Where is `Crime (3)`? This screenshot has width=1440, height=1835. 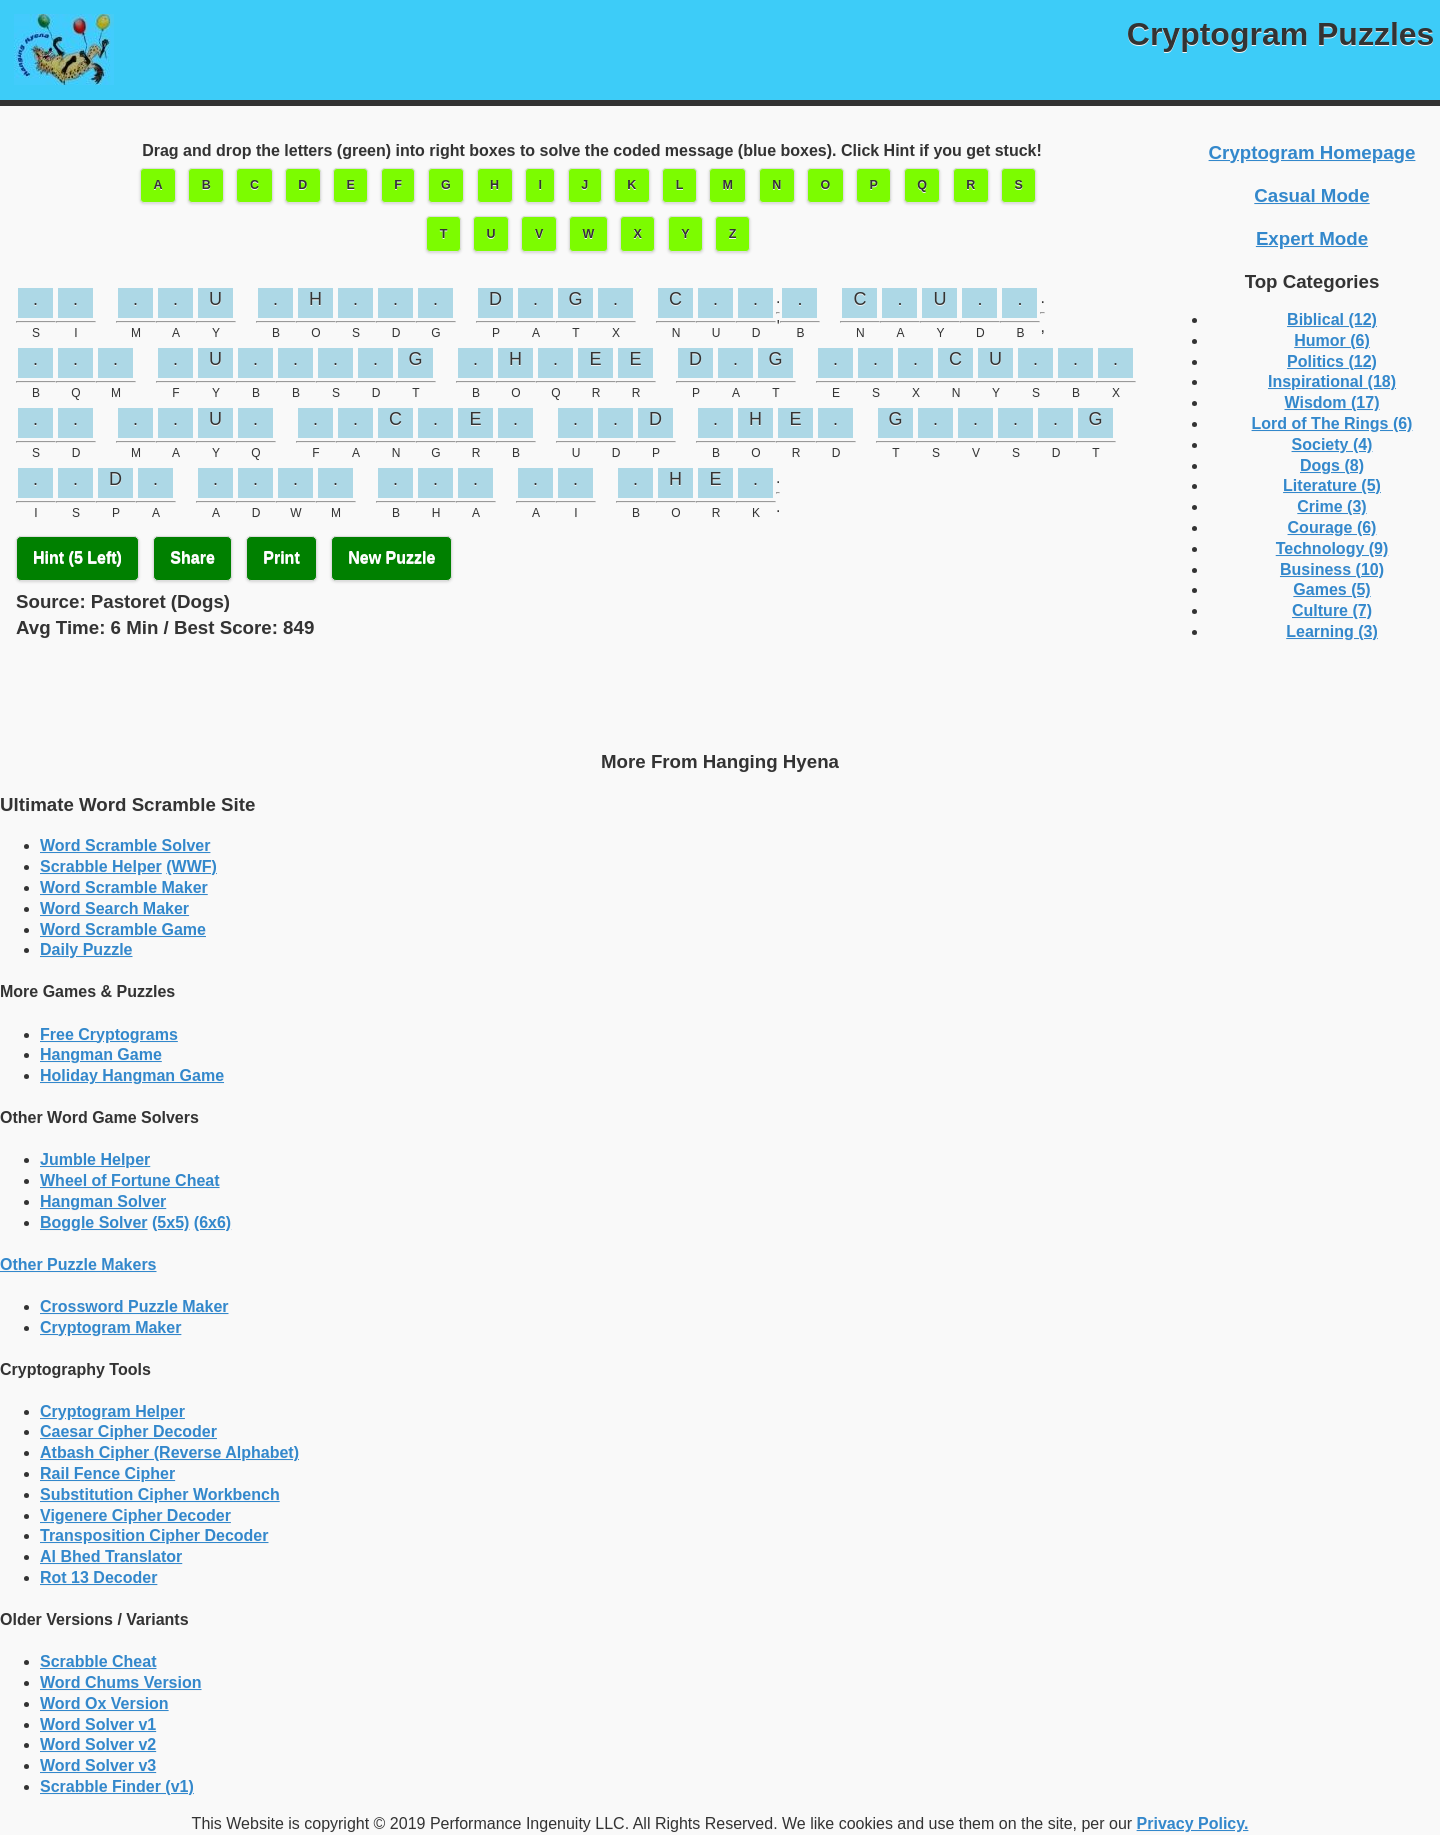
Crime (3) is located at coordinates (1331, 506).